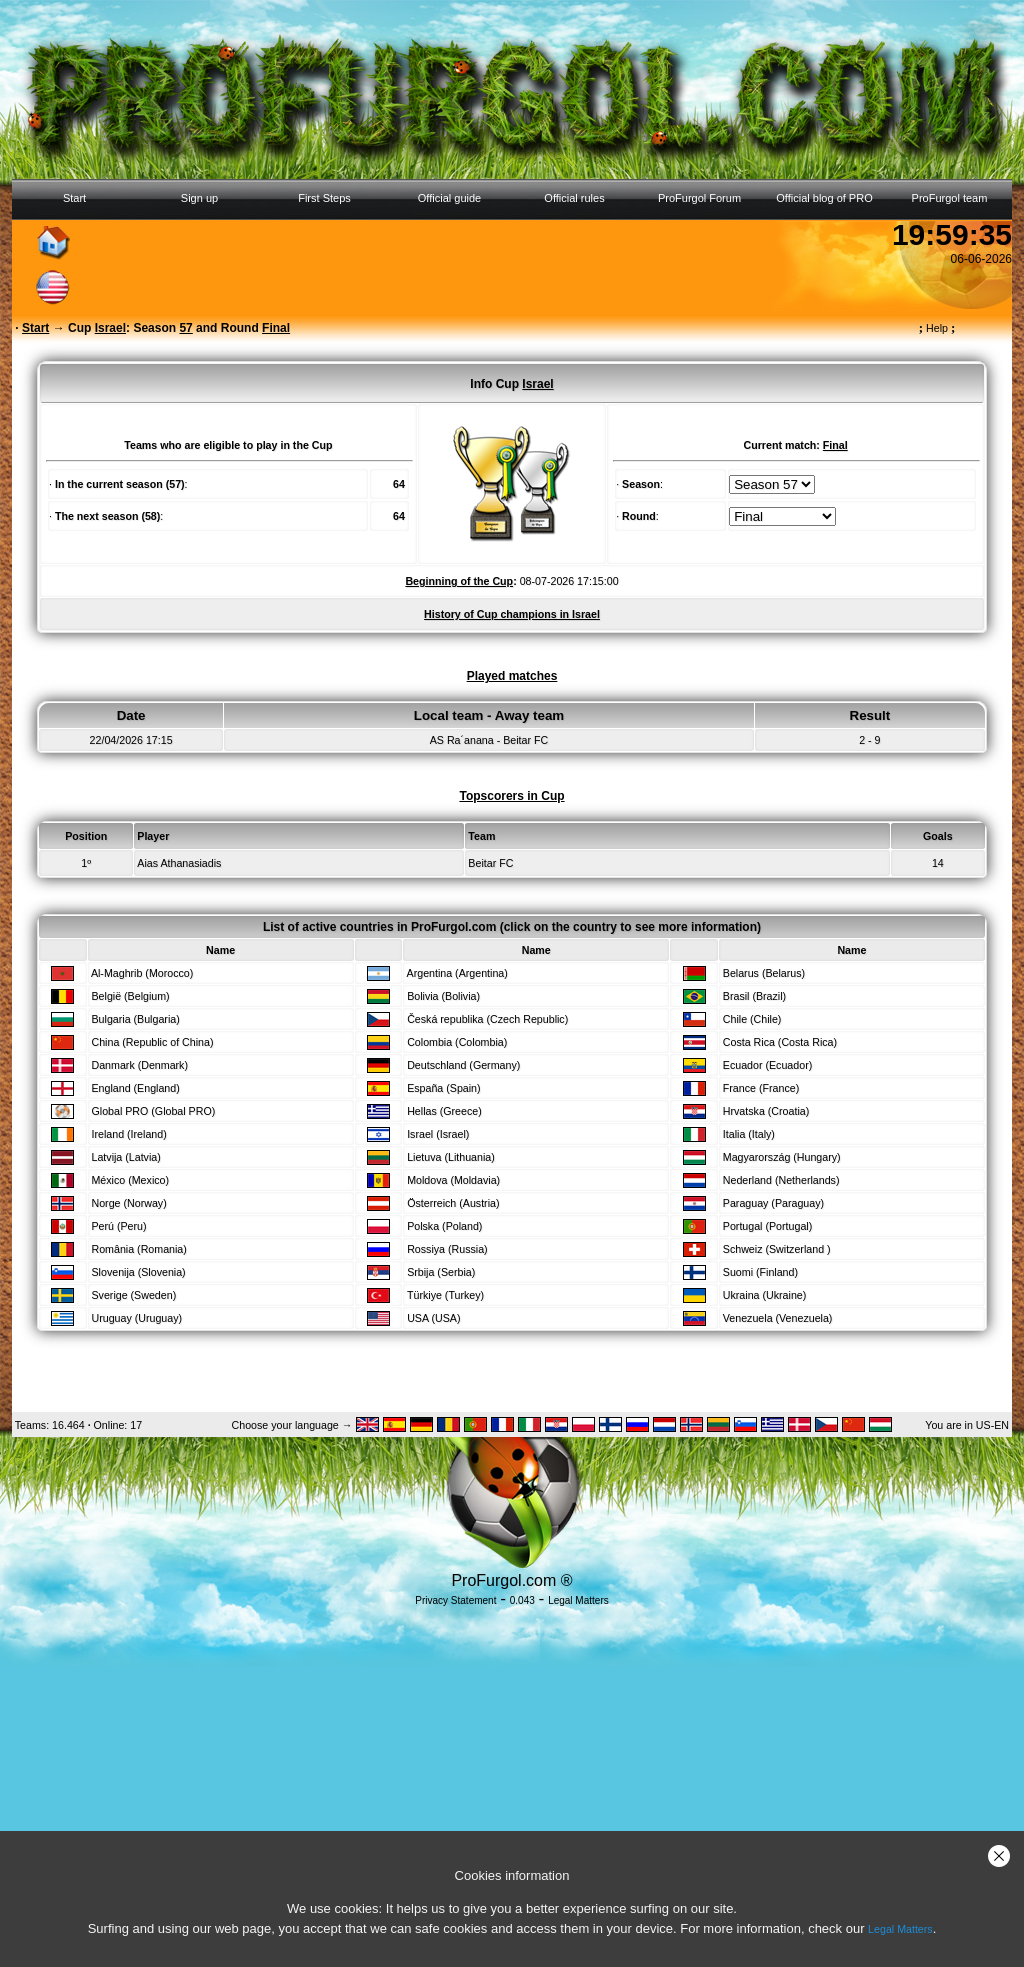 The image size is (1024, 1967). What do you see at coordinates (118, 1226) in the screenshot?
I see `Perú (Peru)` at bounding box center [118, 1226].